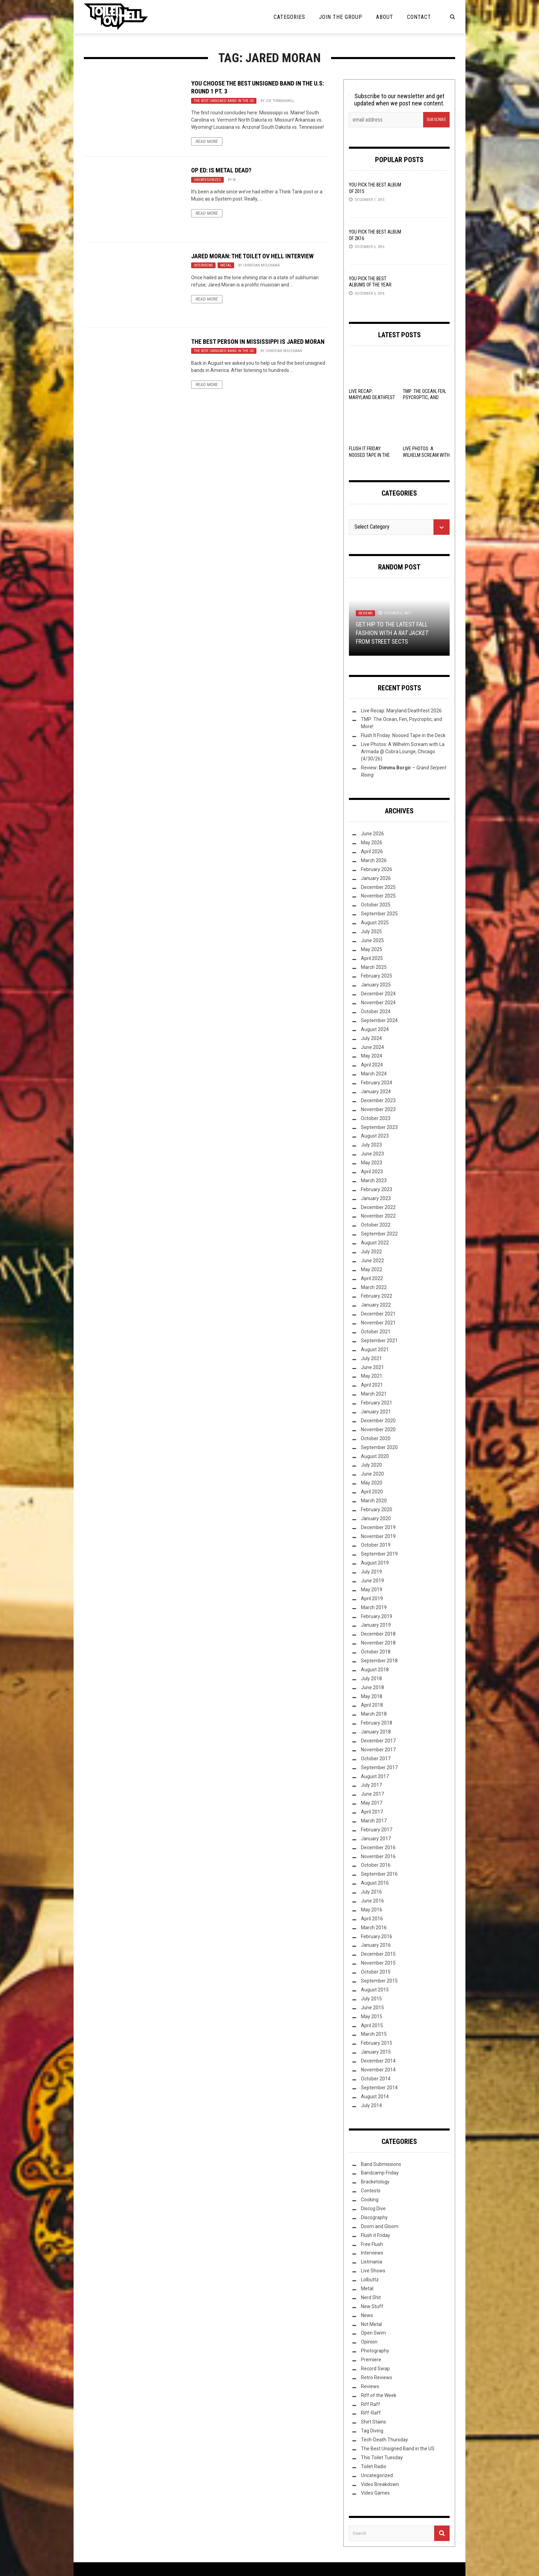 Image resolution: width=539 pixels, height=2576 pixels. I want to click on Band Submissions, so click(381, 2164).